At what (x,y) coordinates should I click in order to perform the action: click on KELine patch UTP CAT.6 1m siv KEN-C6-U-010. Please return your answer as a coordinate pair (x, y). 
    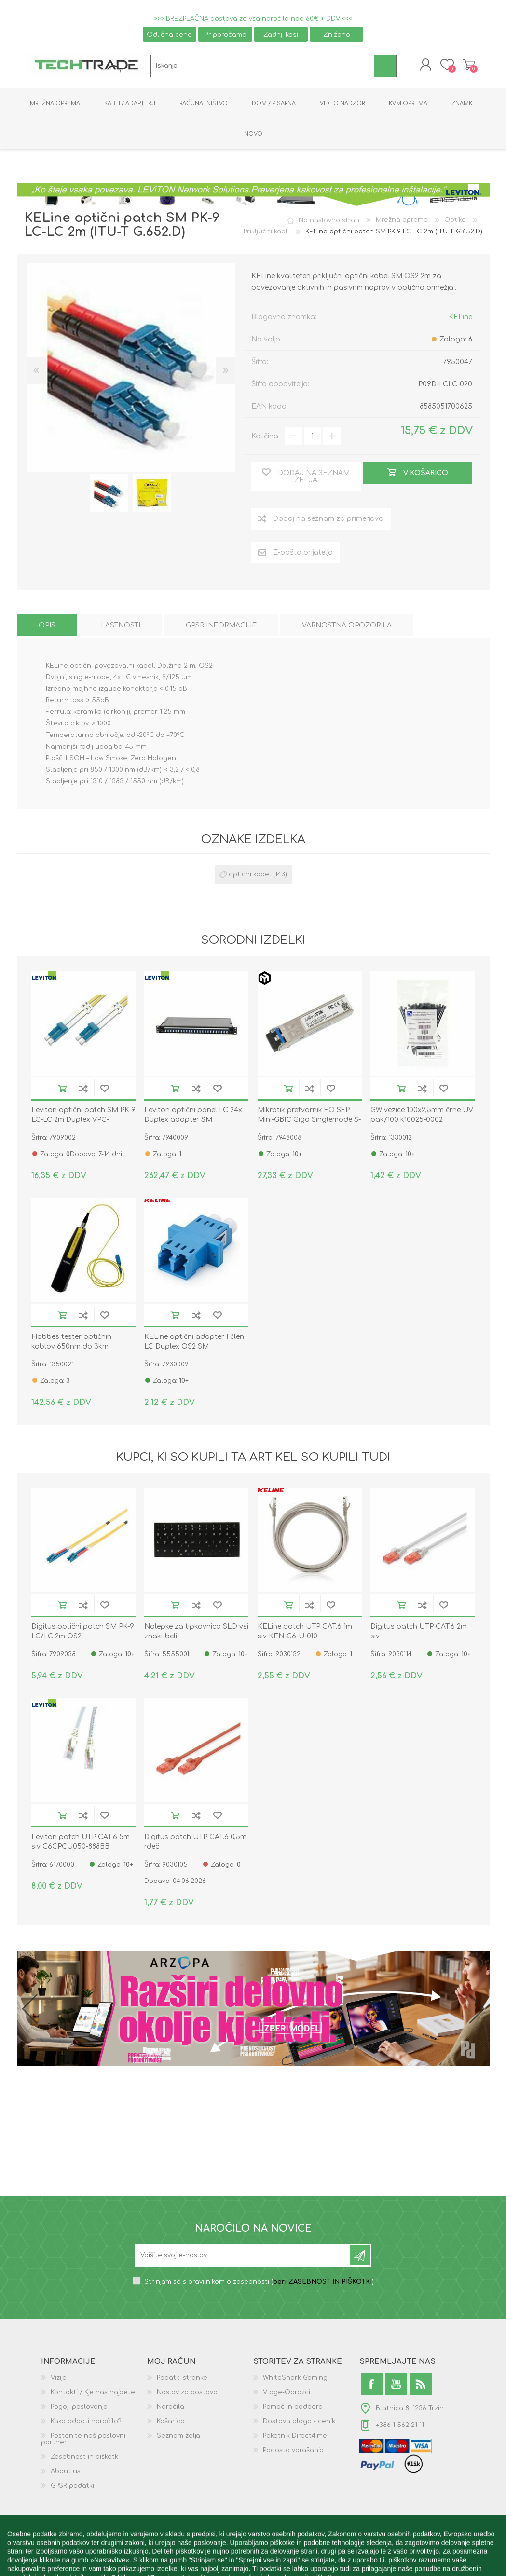
    Looking at the image, I should click on (305, 1633).